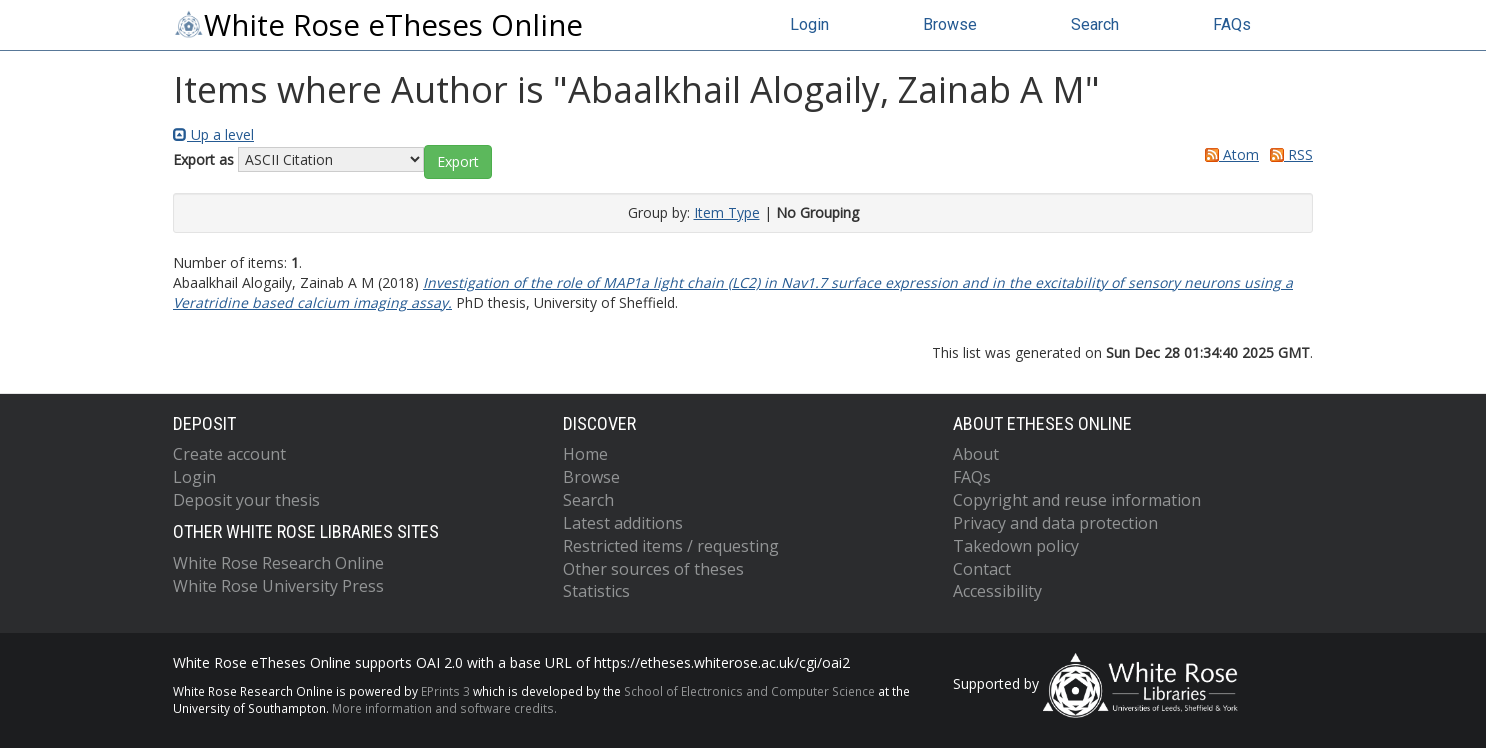 The width and height of the screenshot is (1486, 748). Describe the element at coordinates (444, 708) in the screenshot. I see `More information and software credits.` at that location.